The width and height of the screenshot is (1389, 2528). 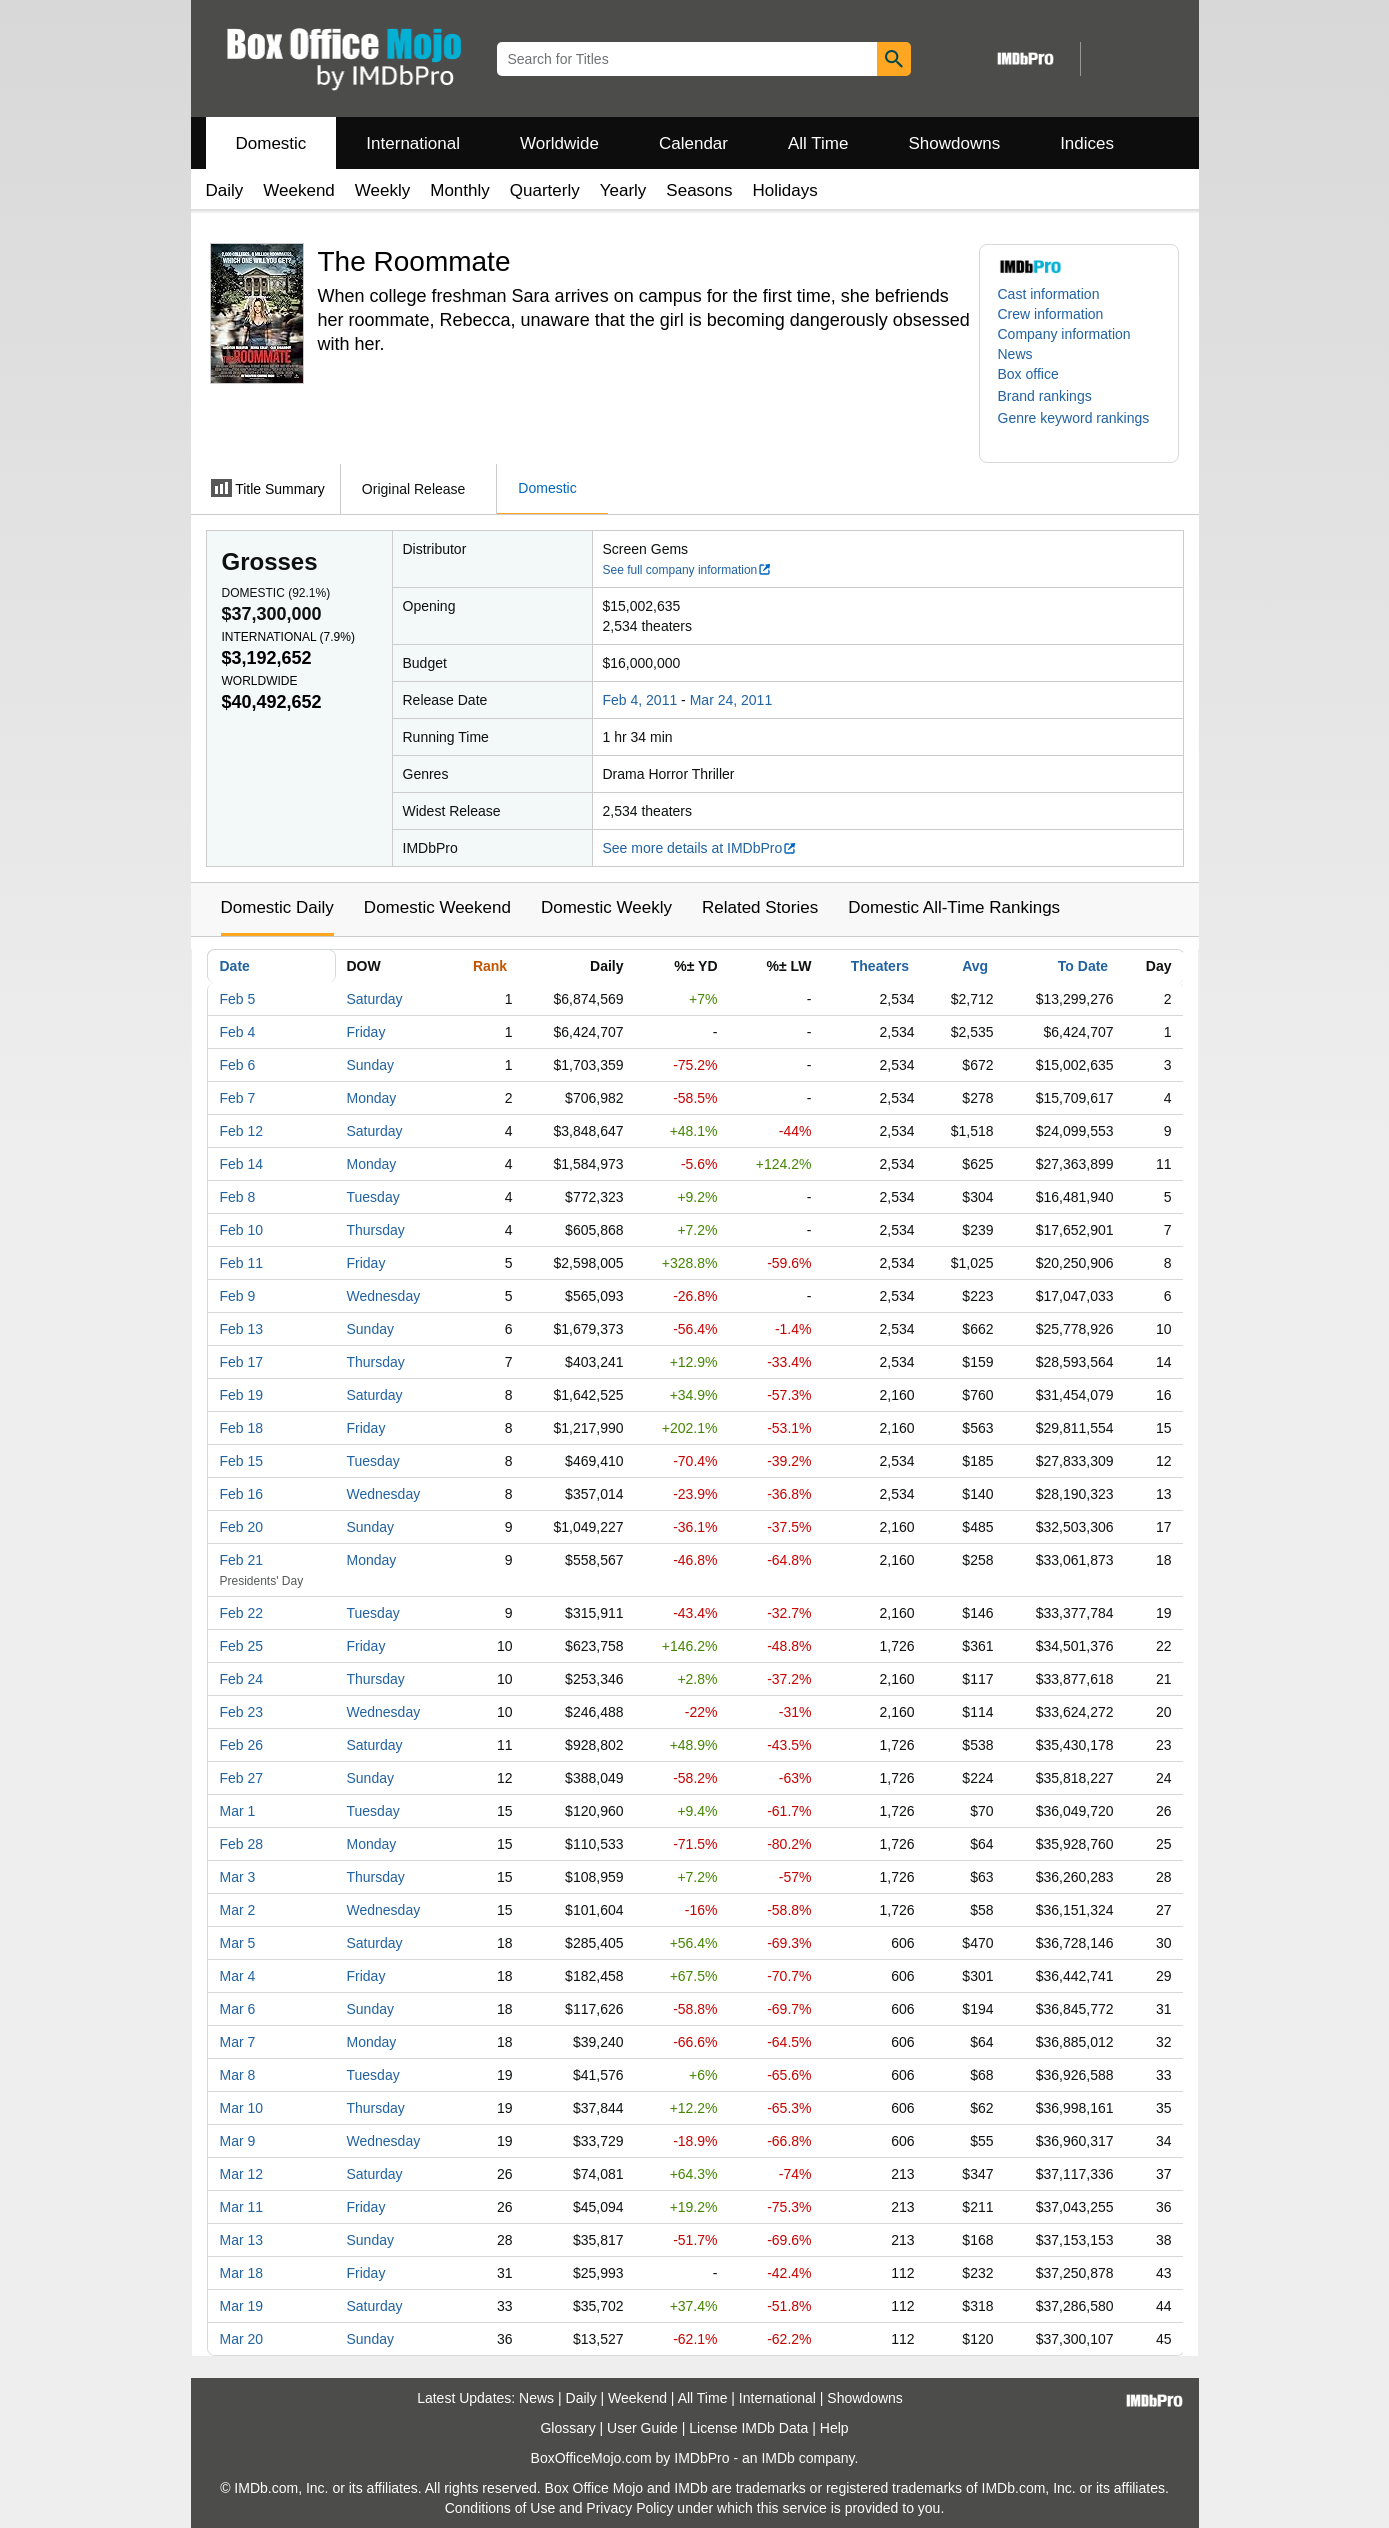 I want to click on Domestic All-Time Rankings, so click(x=954, y=907).